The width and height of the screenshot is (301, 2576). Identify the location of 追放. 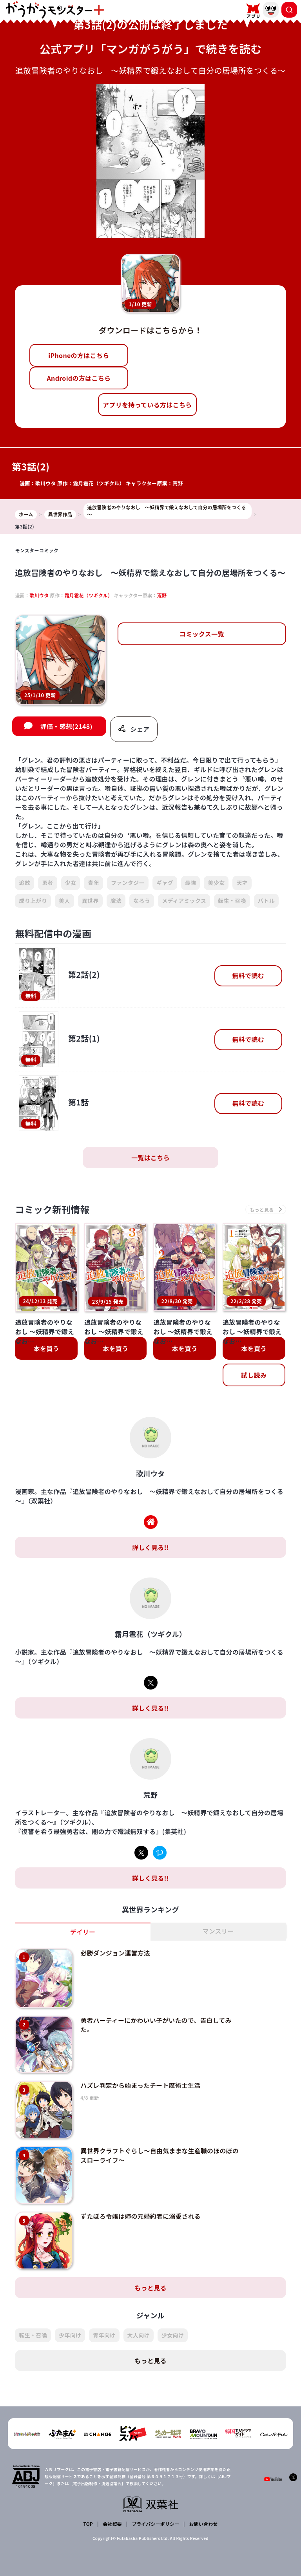
(24, 883).